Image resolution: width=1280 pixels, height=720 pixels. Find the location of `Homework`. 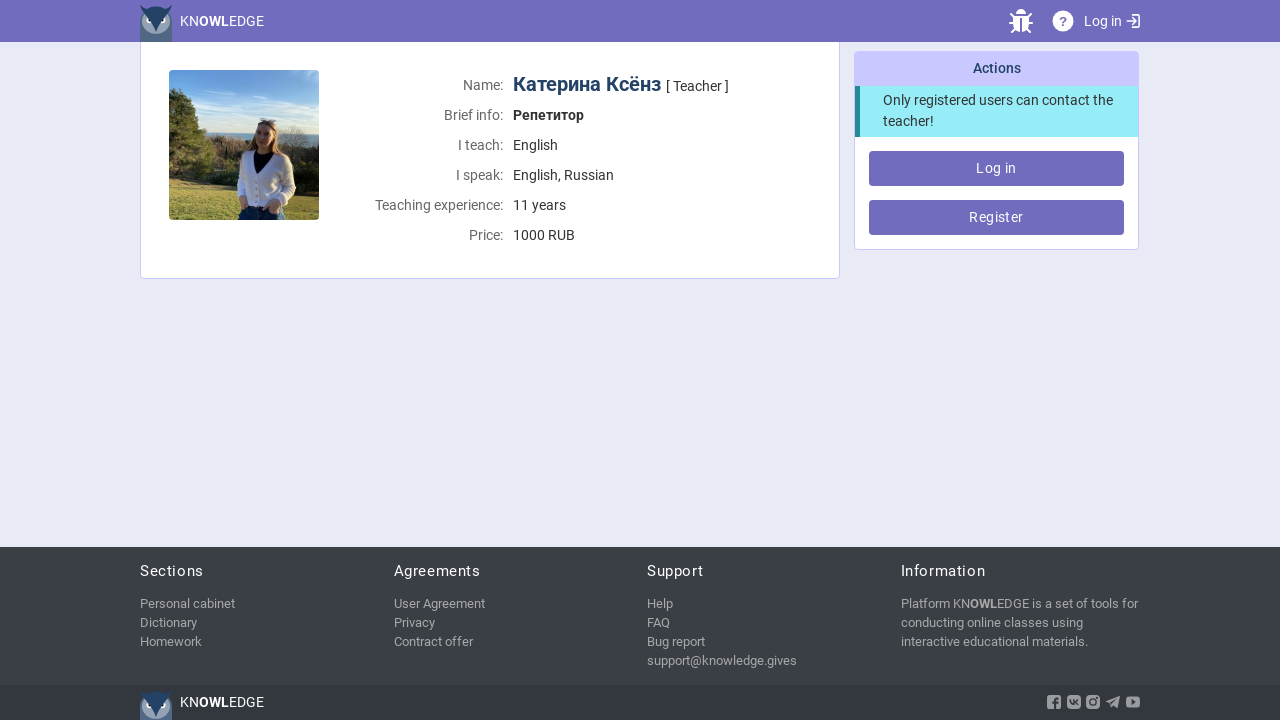

Homework is located at coordinates (171, 641).